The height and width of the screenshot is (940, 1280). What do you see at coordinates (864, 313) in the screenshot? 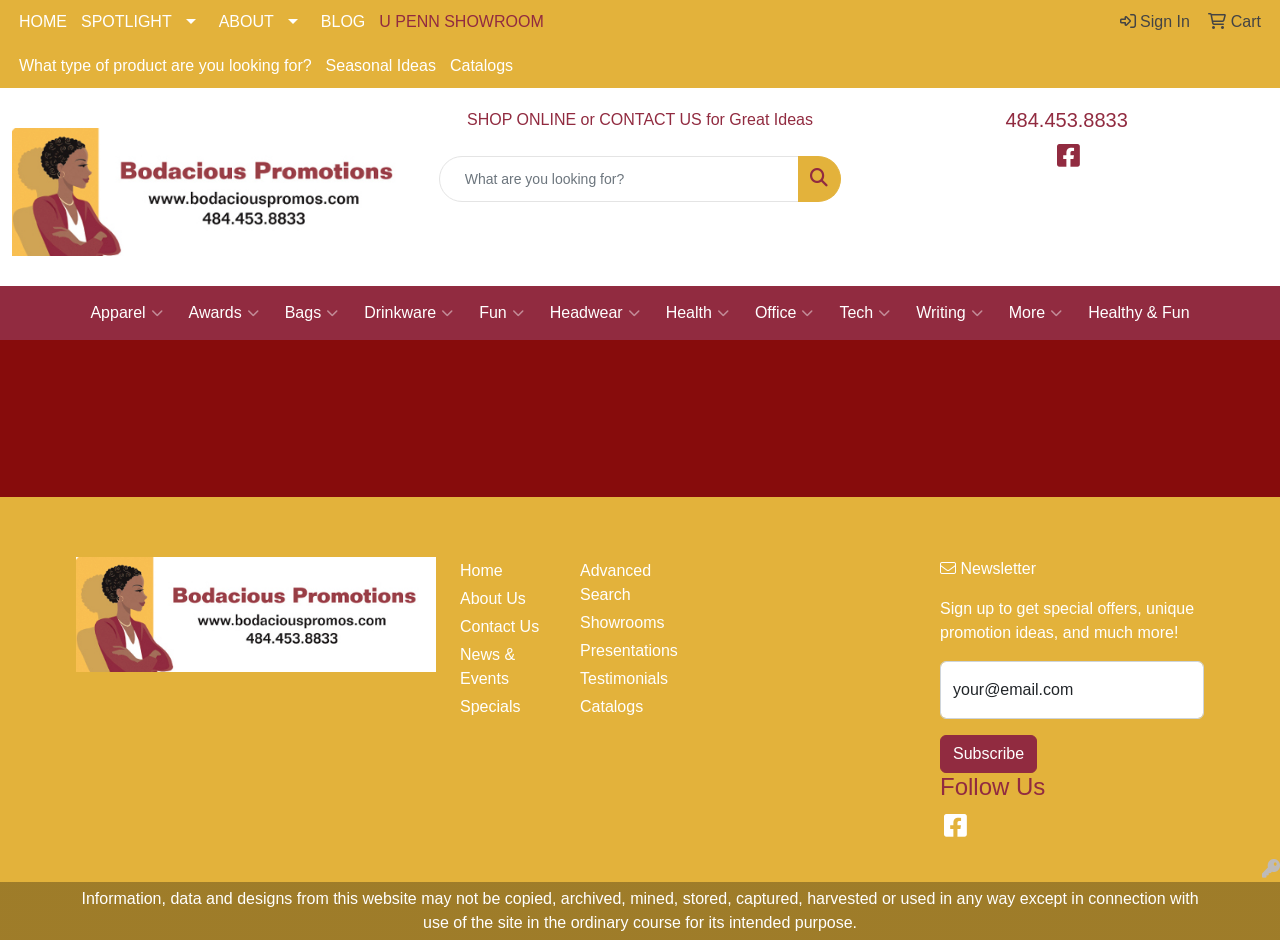
I see `Tech` at bounding box center [864, 313].